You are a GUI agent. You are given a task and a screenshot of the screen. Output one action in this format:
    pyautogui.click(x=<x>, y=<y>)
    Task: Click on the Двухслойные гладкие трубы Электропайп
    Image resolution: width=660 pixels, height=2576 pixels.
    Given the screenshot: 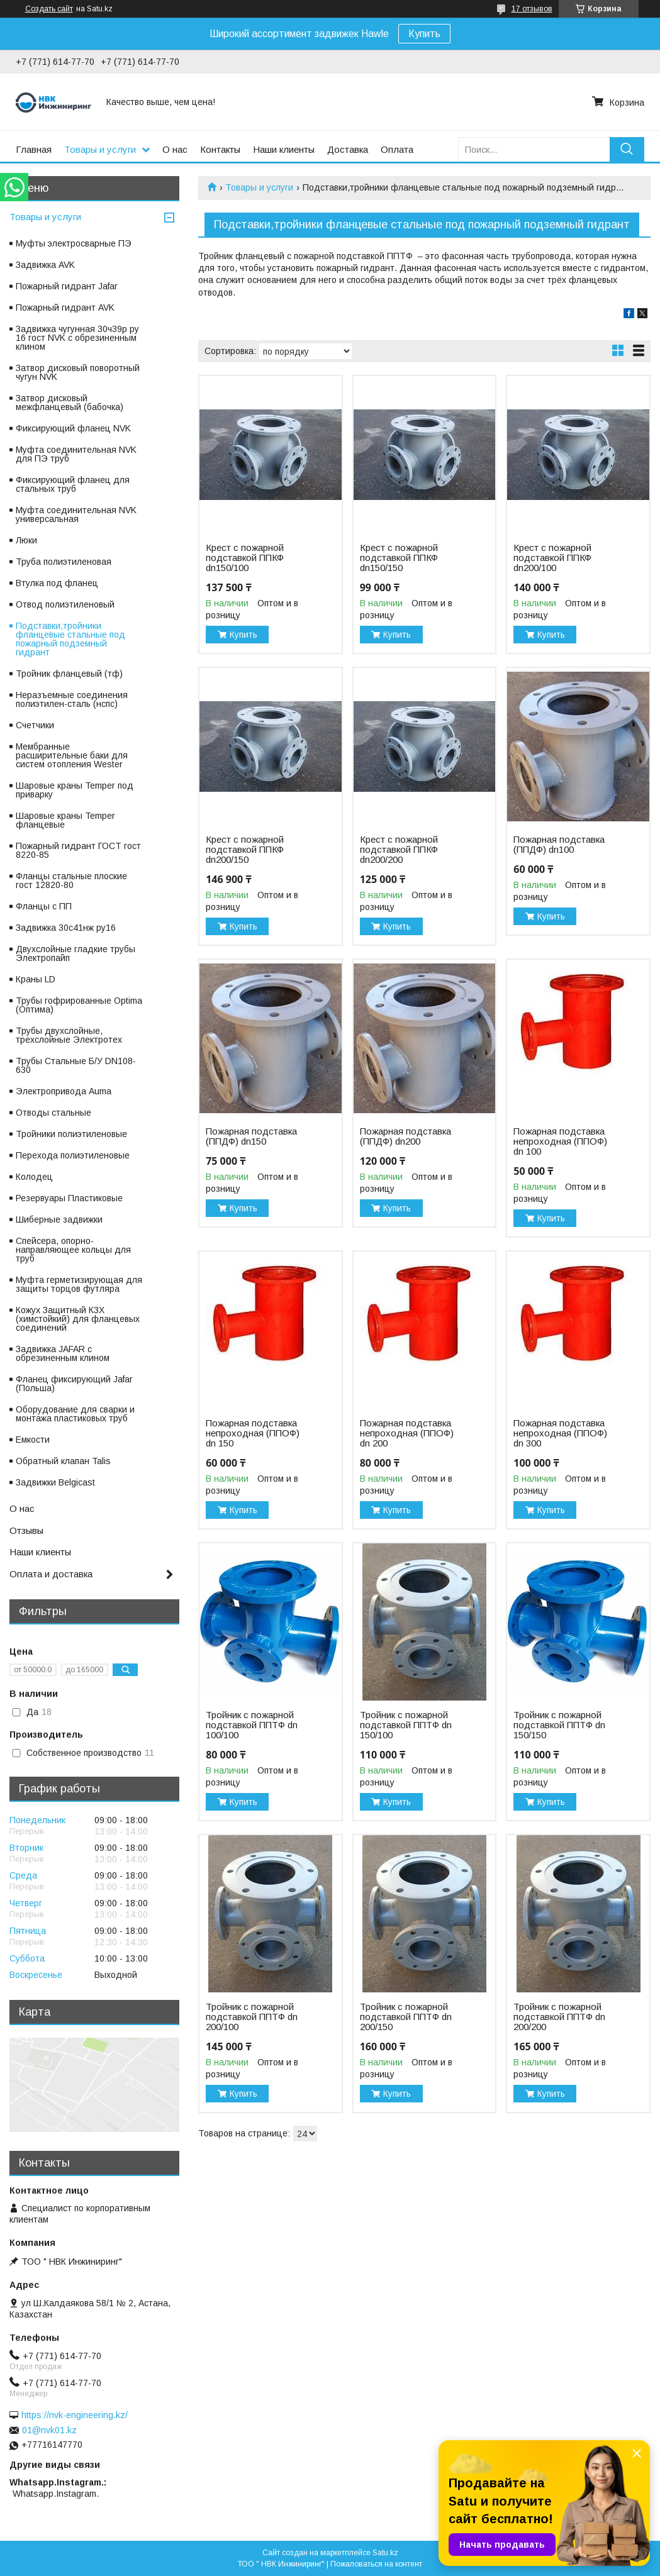 What is the action you would take?
    pyautogui.click(x=75, y=953)
    